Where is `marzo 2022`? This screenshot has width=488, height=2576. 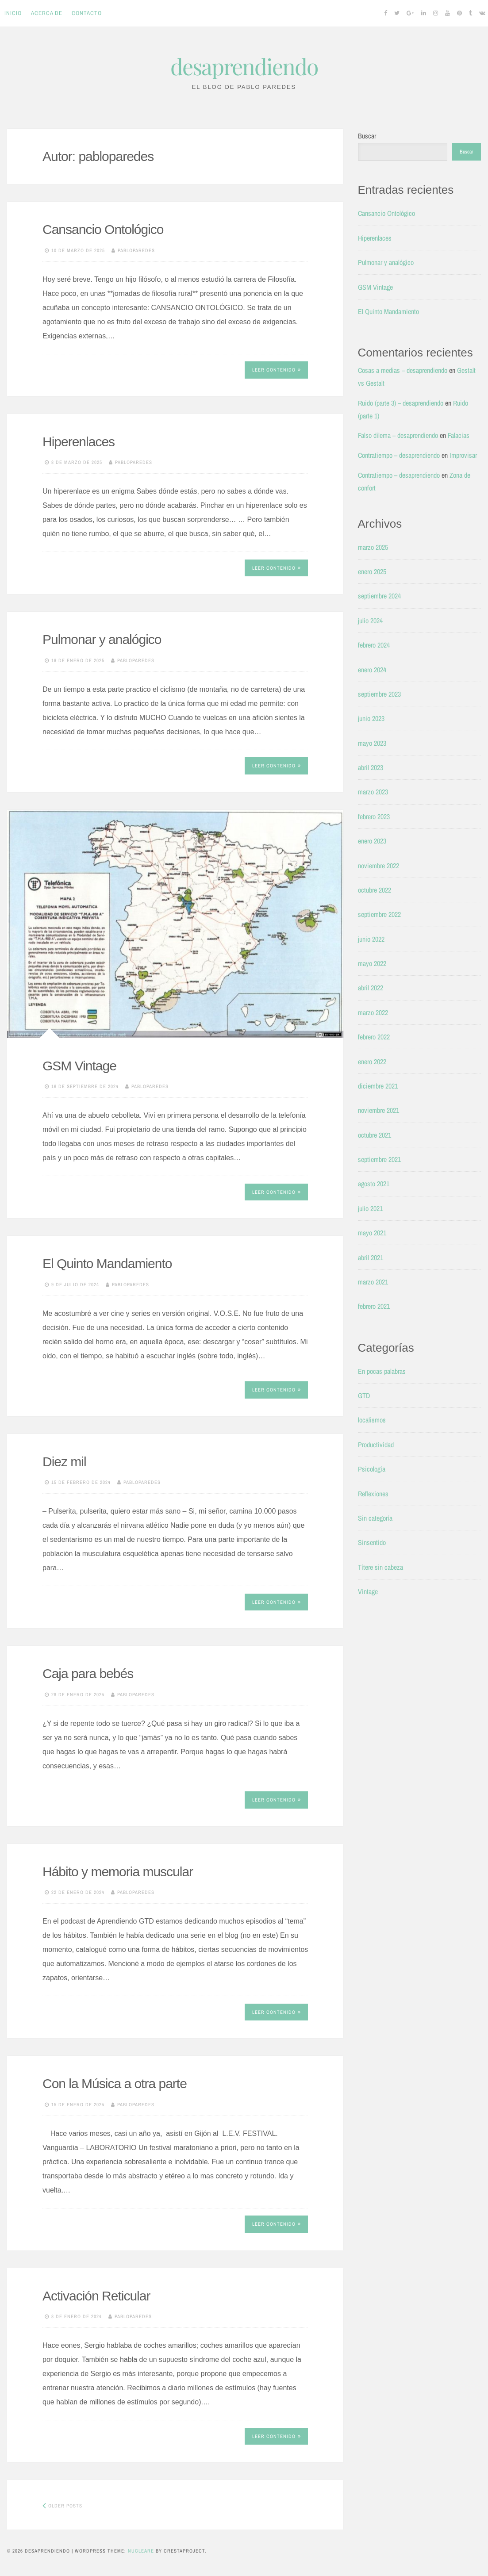 marzo 2022 is located at coordinates (373, 1012).